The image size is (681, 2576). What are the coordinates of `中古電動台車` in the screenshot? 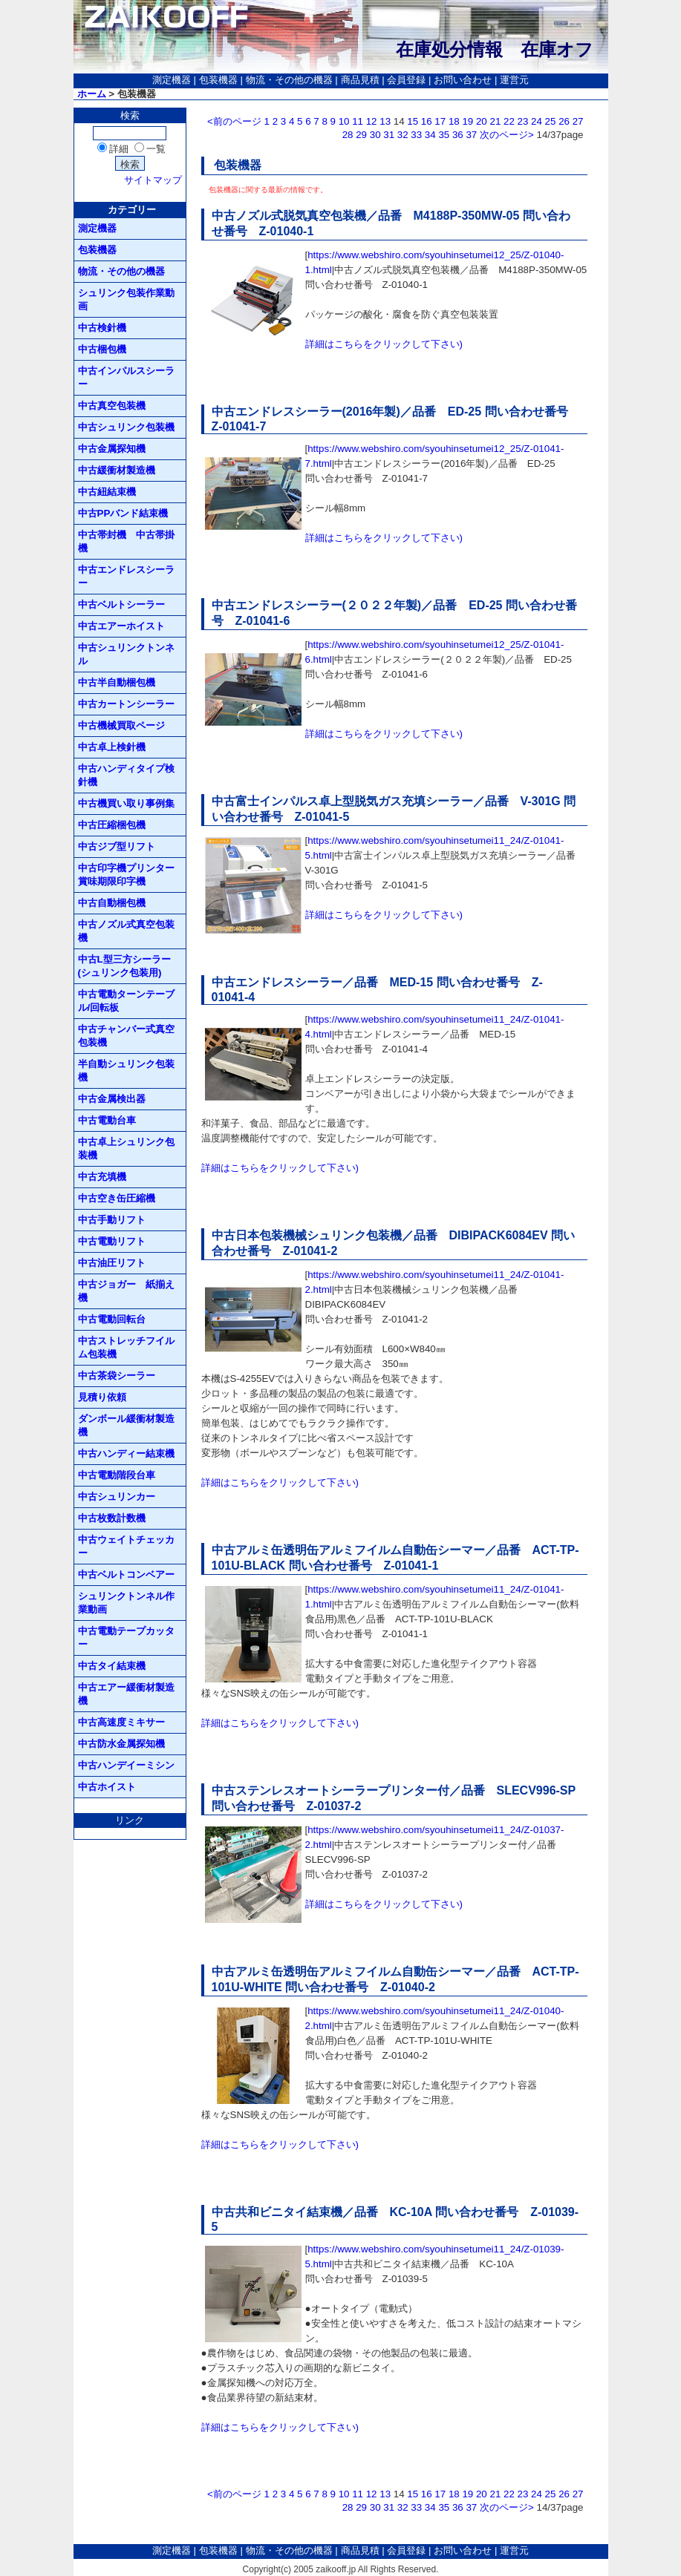 It's located at (107, 1120).